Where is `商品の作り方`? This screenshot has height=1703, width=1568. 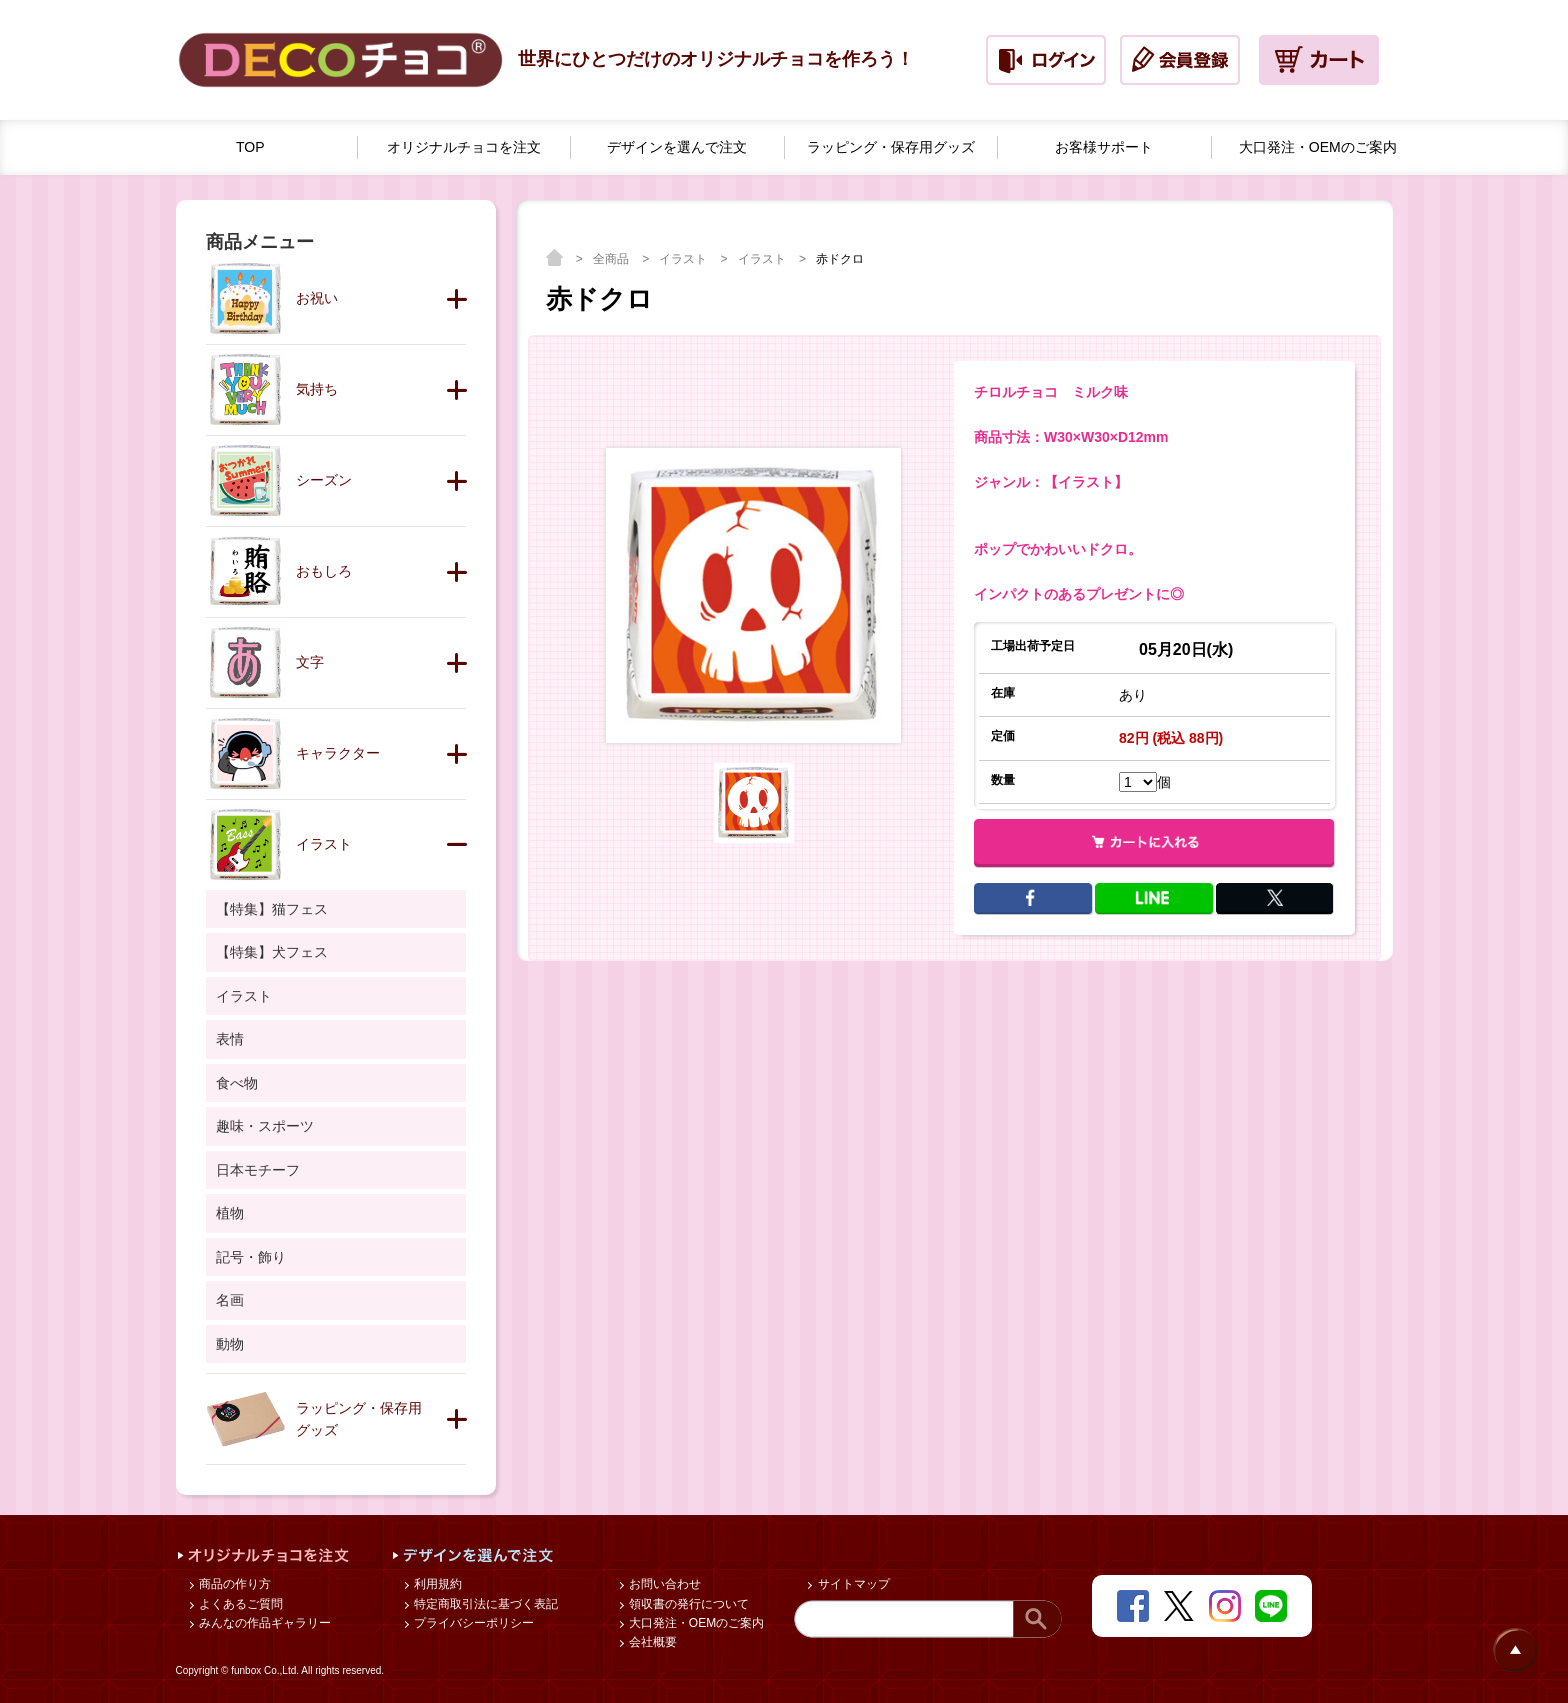
商品の作り方 is located at coordinates (233, 1584).